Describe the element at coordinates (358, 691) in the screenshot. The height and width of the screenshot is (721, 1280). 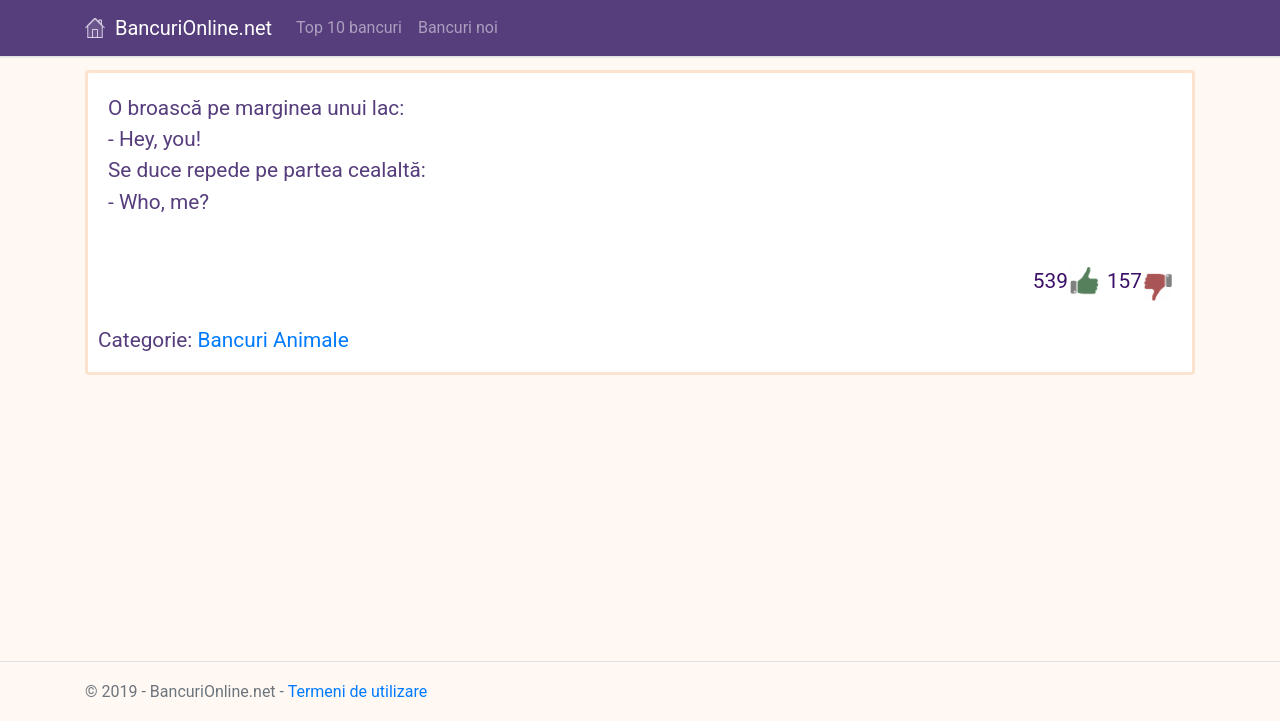
I see `Termeni de utilizare` at that location.